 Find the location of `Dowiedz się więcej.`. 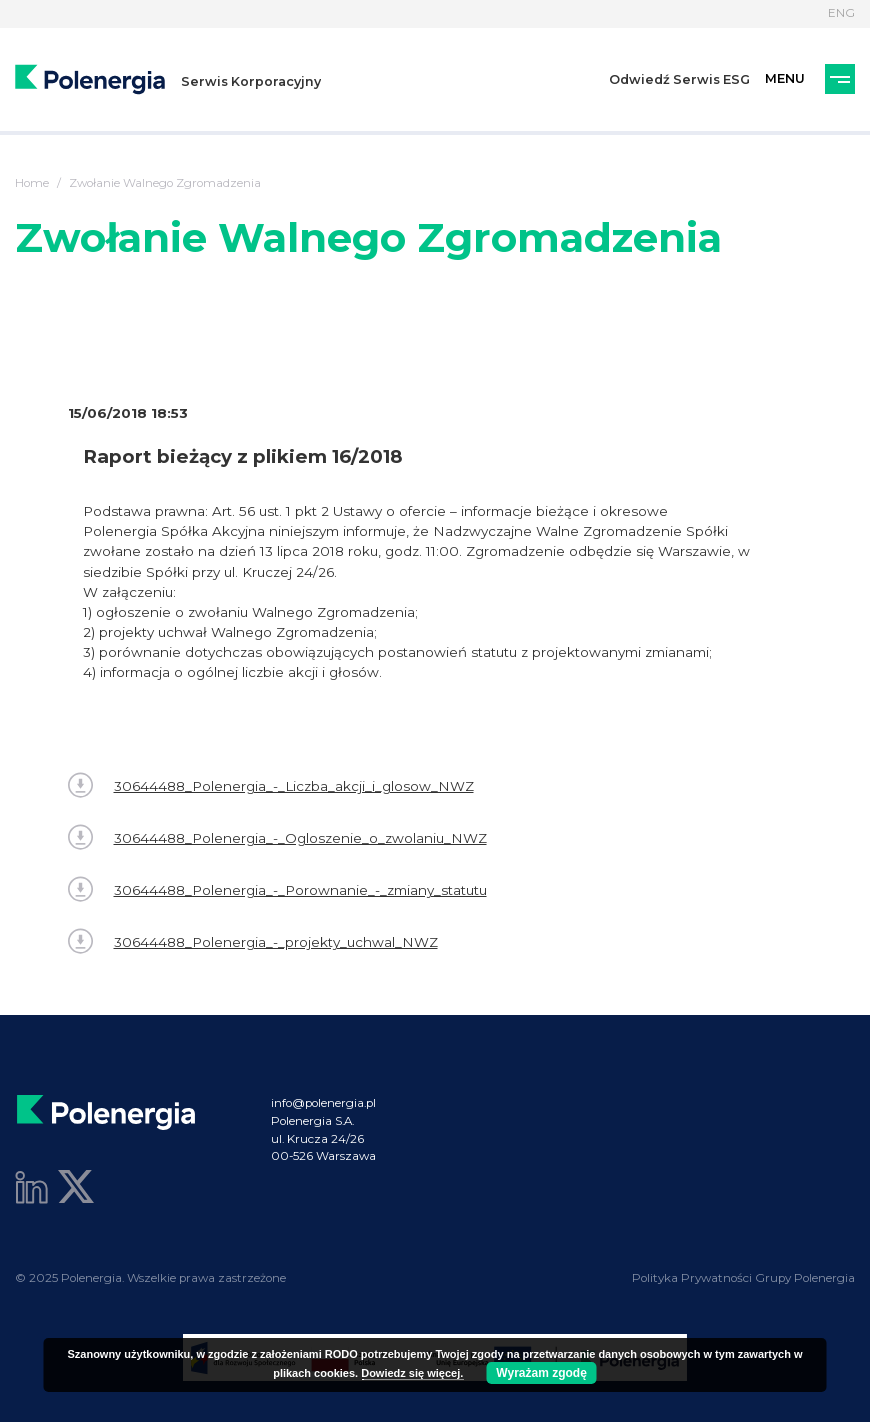

Dowiedz się więcej. is located at coordinates (412, 1373).